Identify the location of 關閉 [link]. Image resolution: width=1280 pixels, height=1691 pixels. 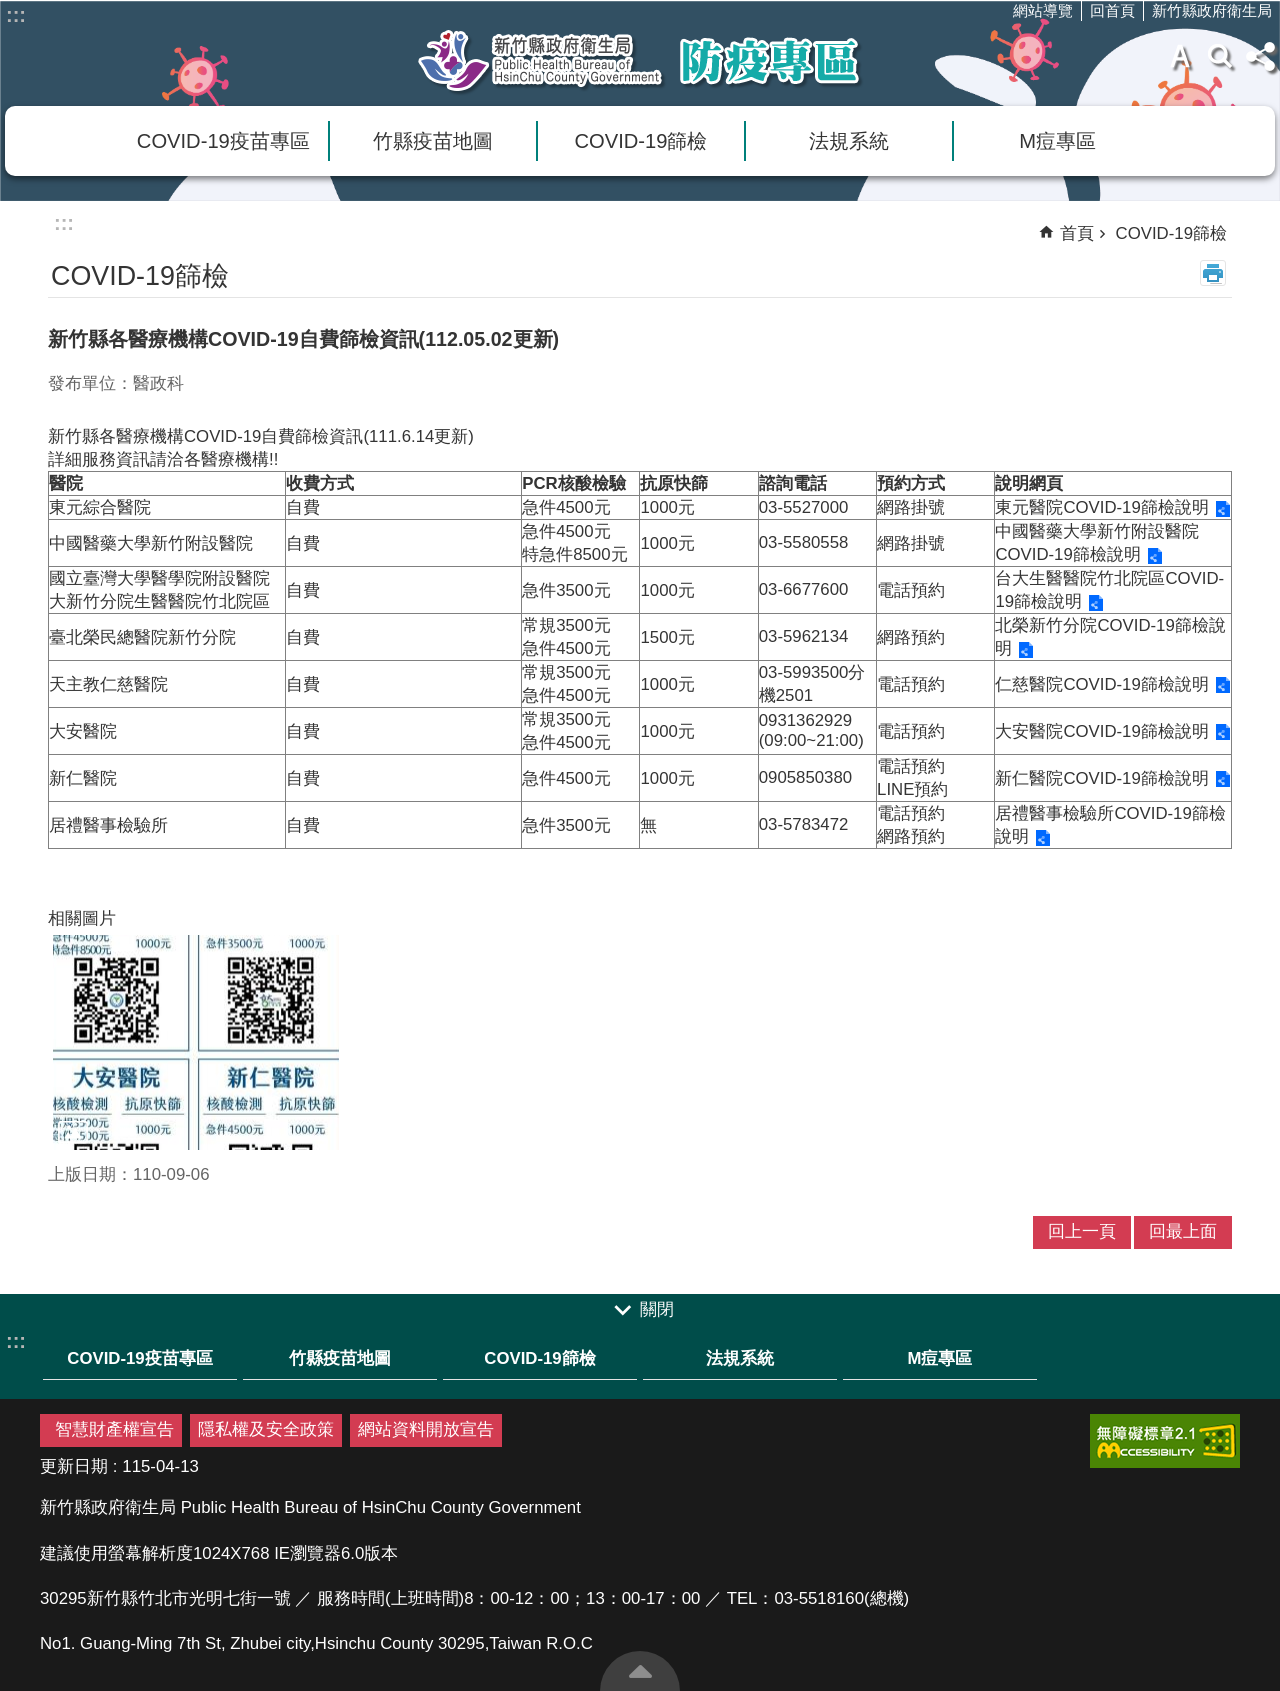
(657, 1309).